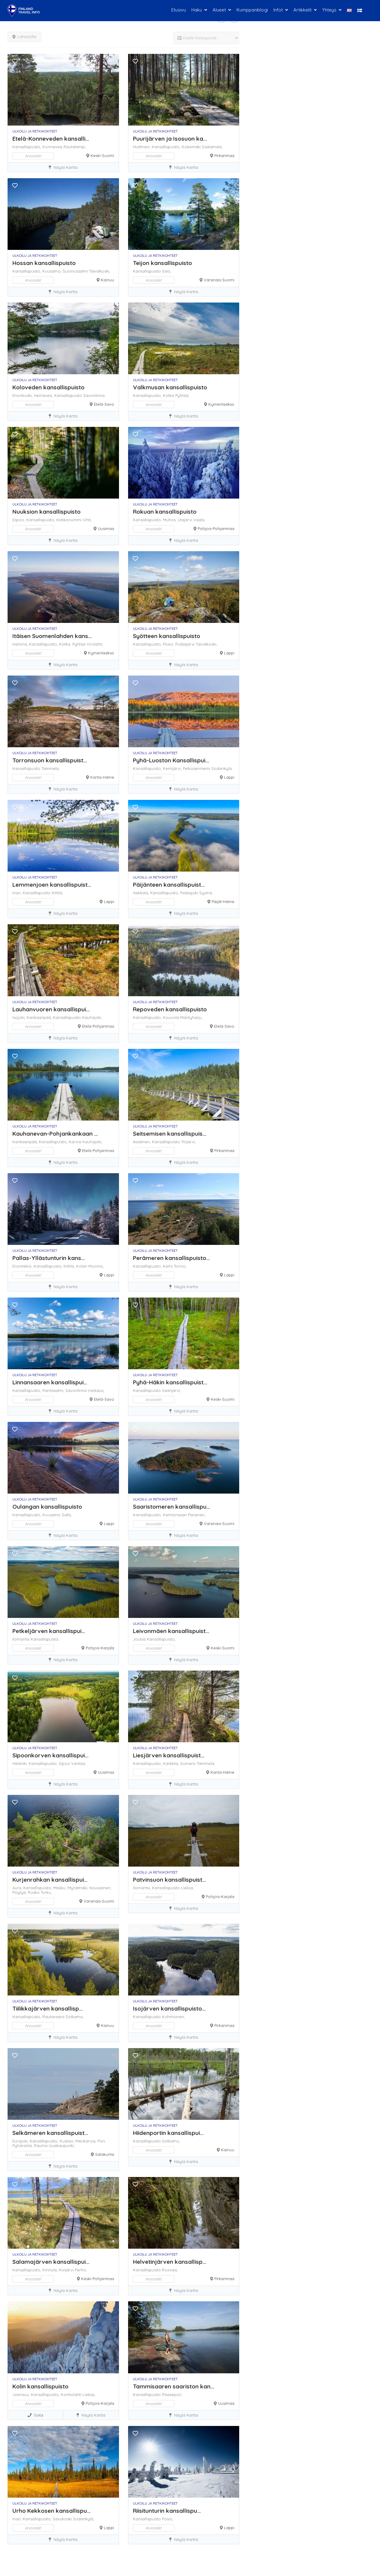 The height and width of the screenshot is (2576, 380). I want to click on Virolahti,, so click(95, 644).